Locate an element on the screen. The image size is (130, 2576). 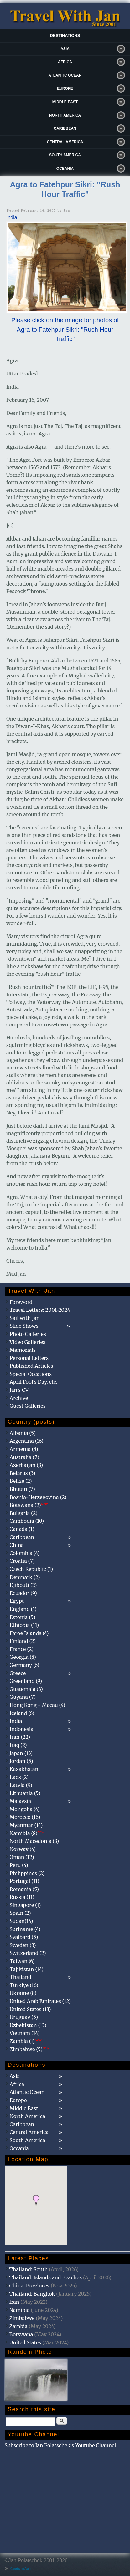
Ecuador (9) is located at coordinates (23, 1593).